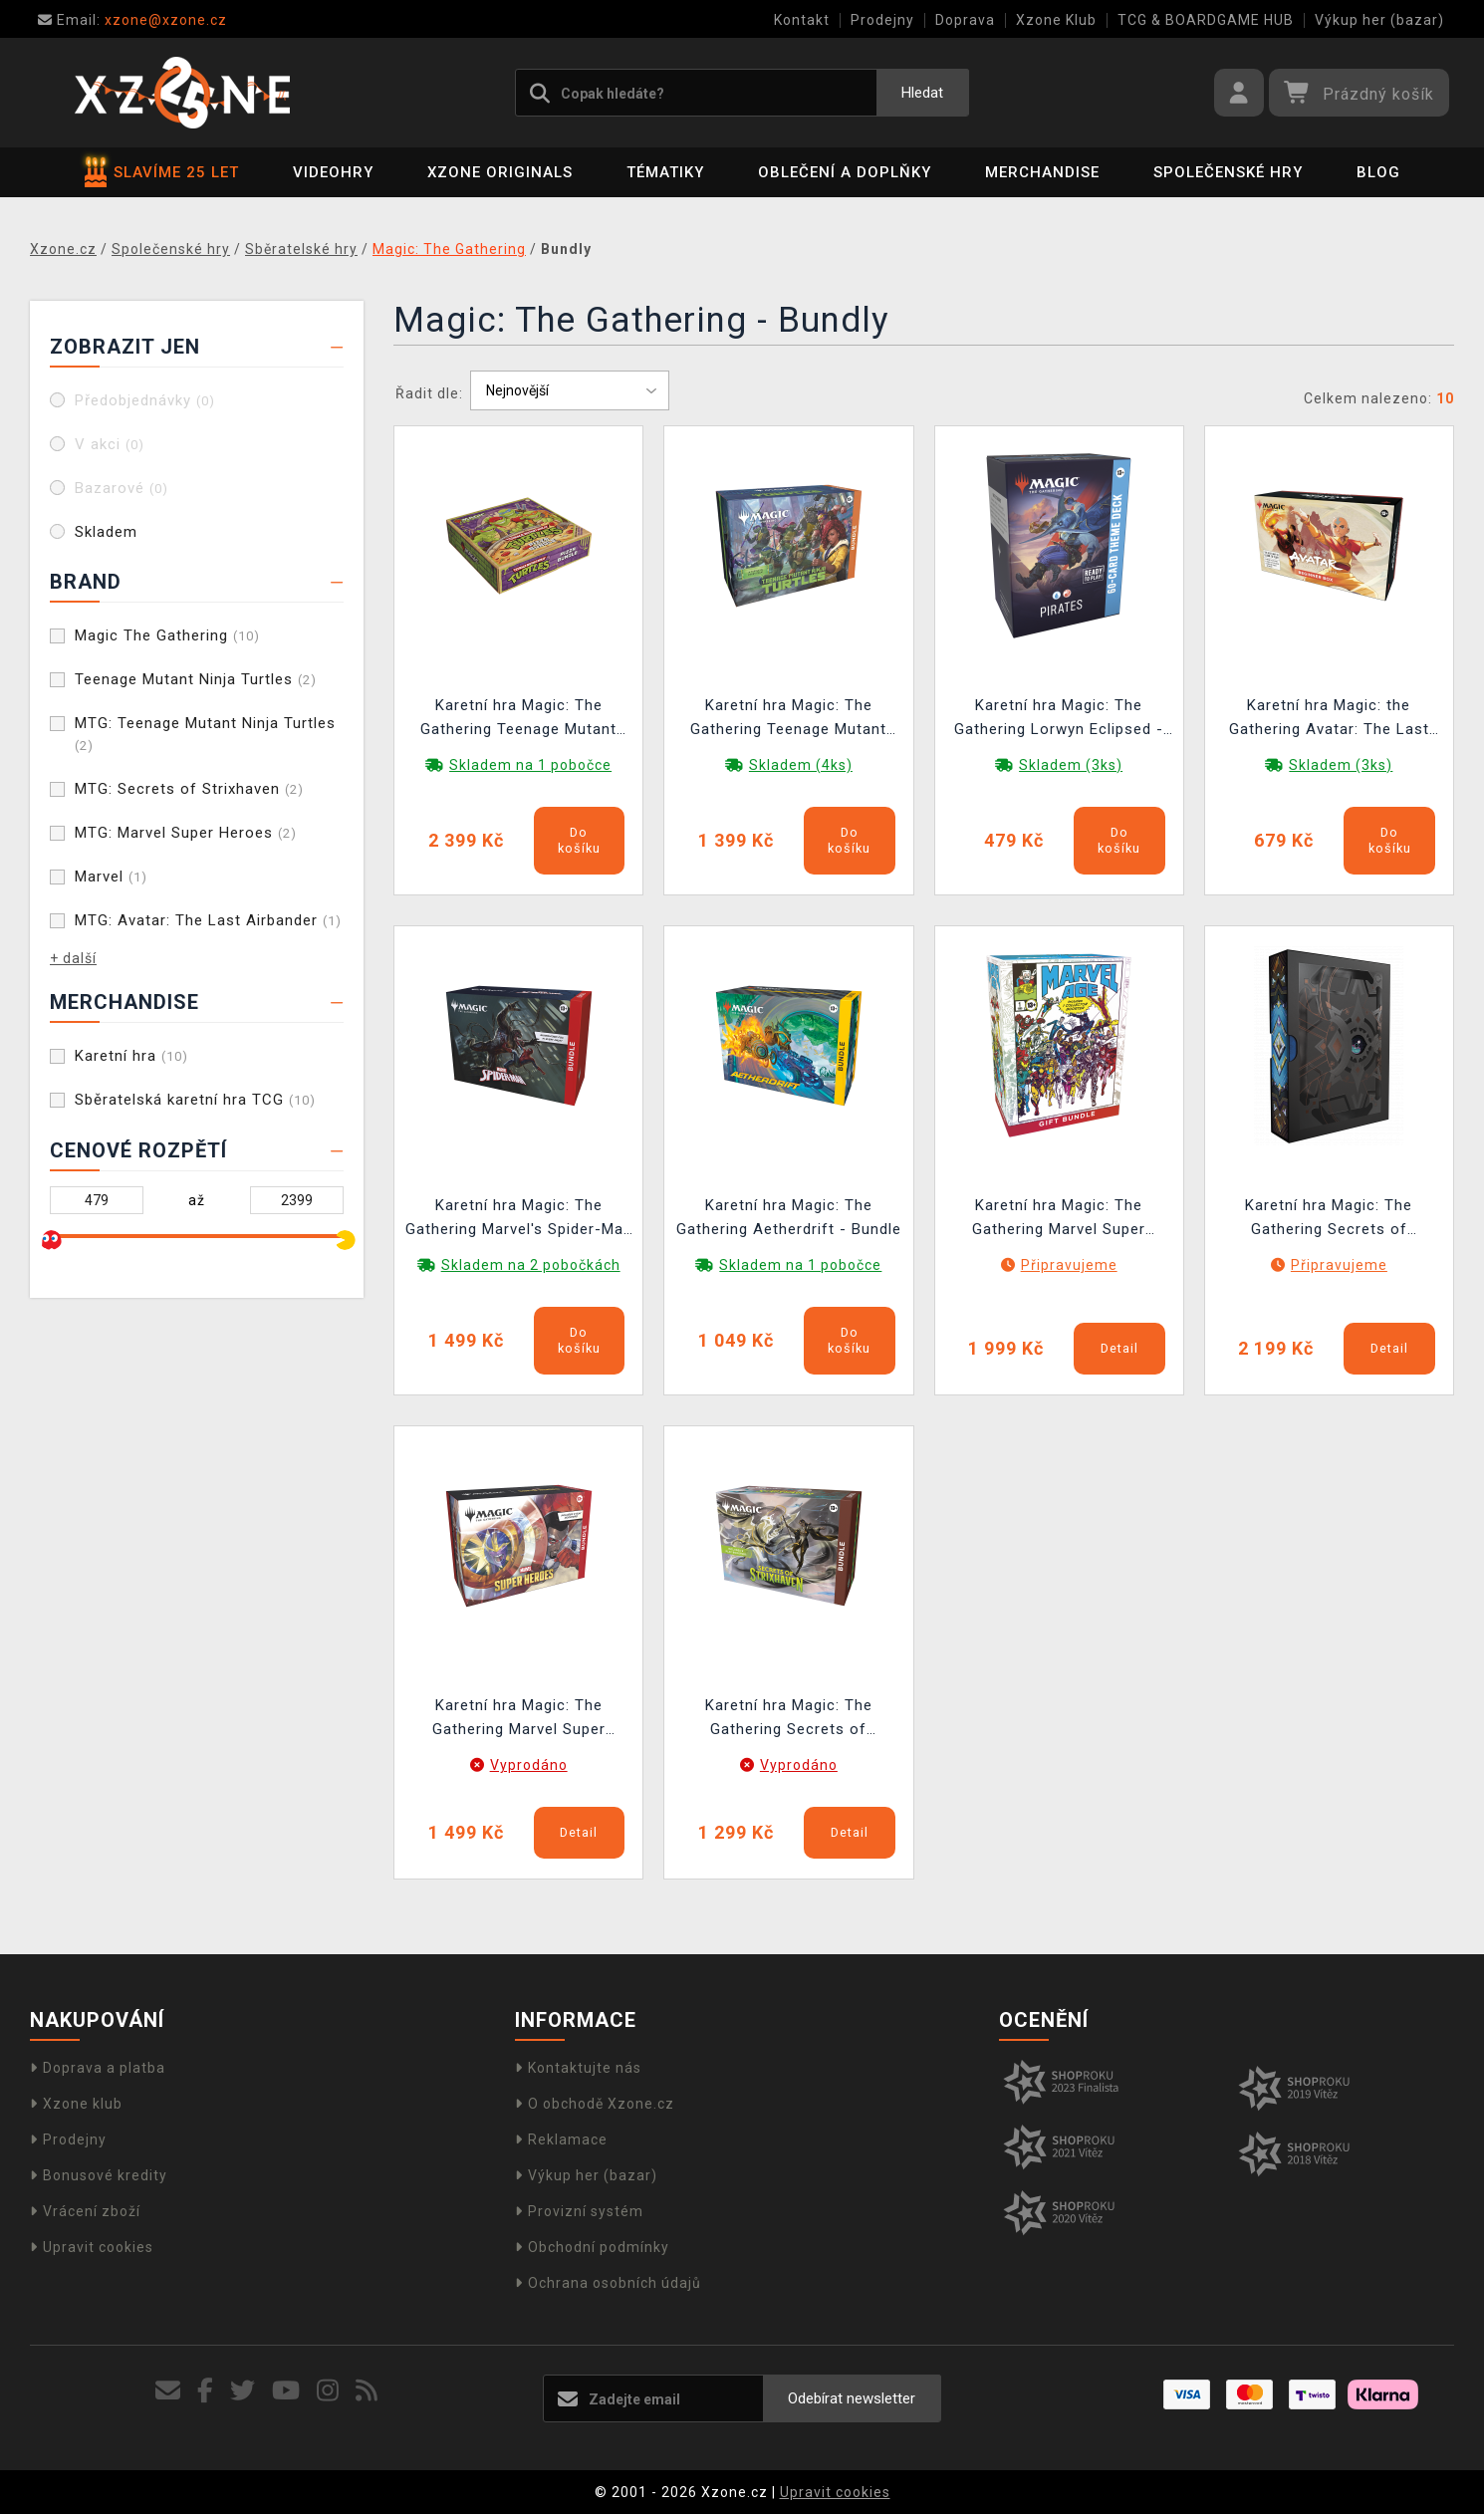 The width and height of the screenshot is (1484, 2514). Describe the element at coordinates (429, 393) in the screenshot. I see `Řadit dle:` at that location.